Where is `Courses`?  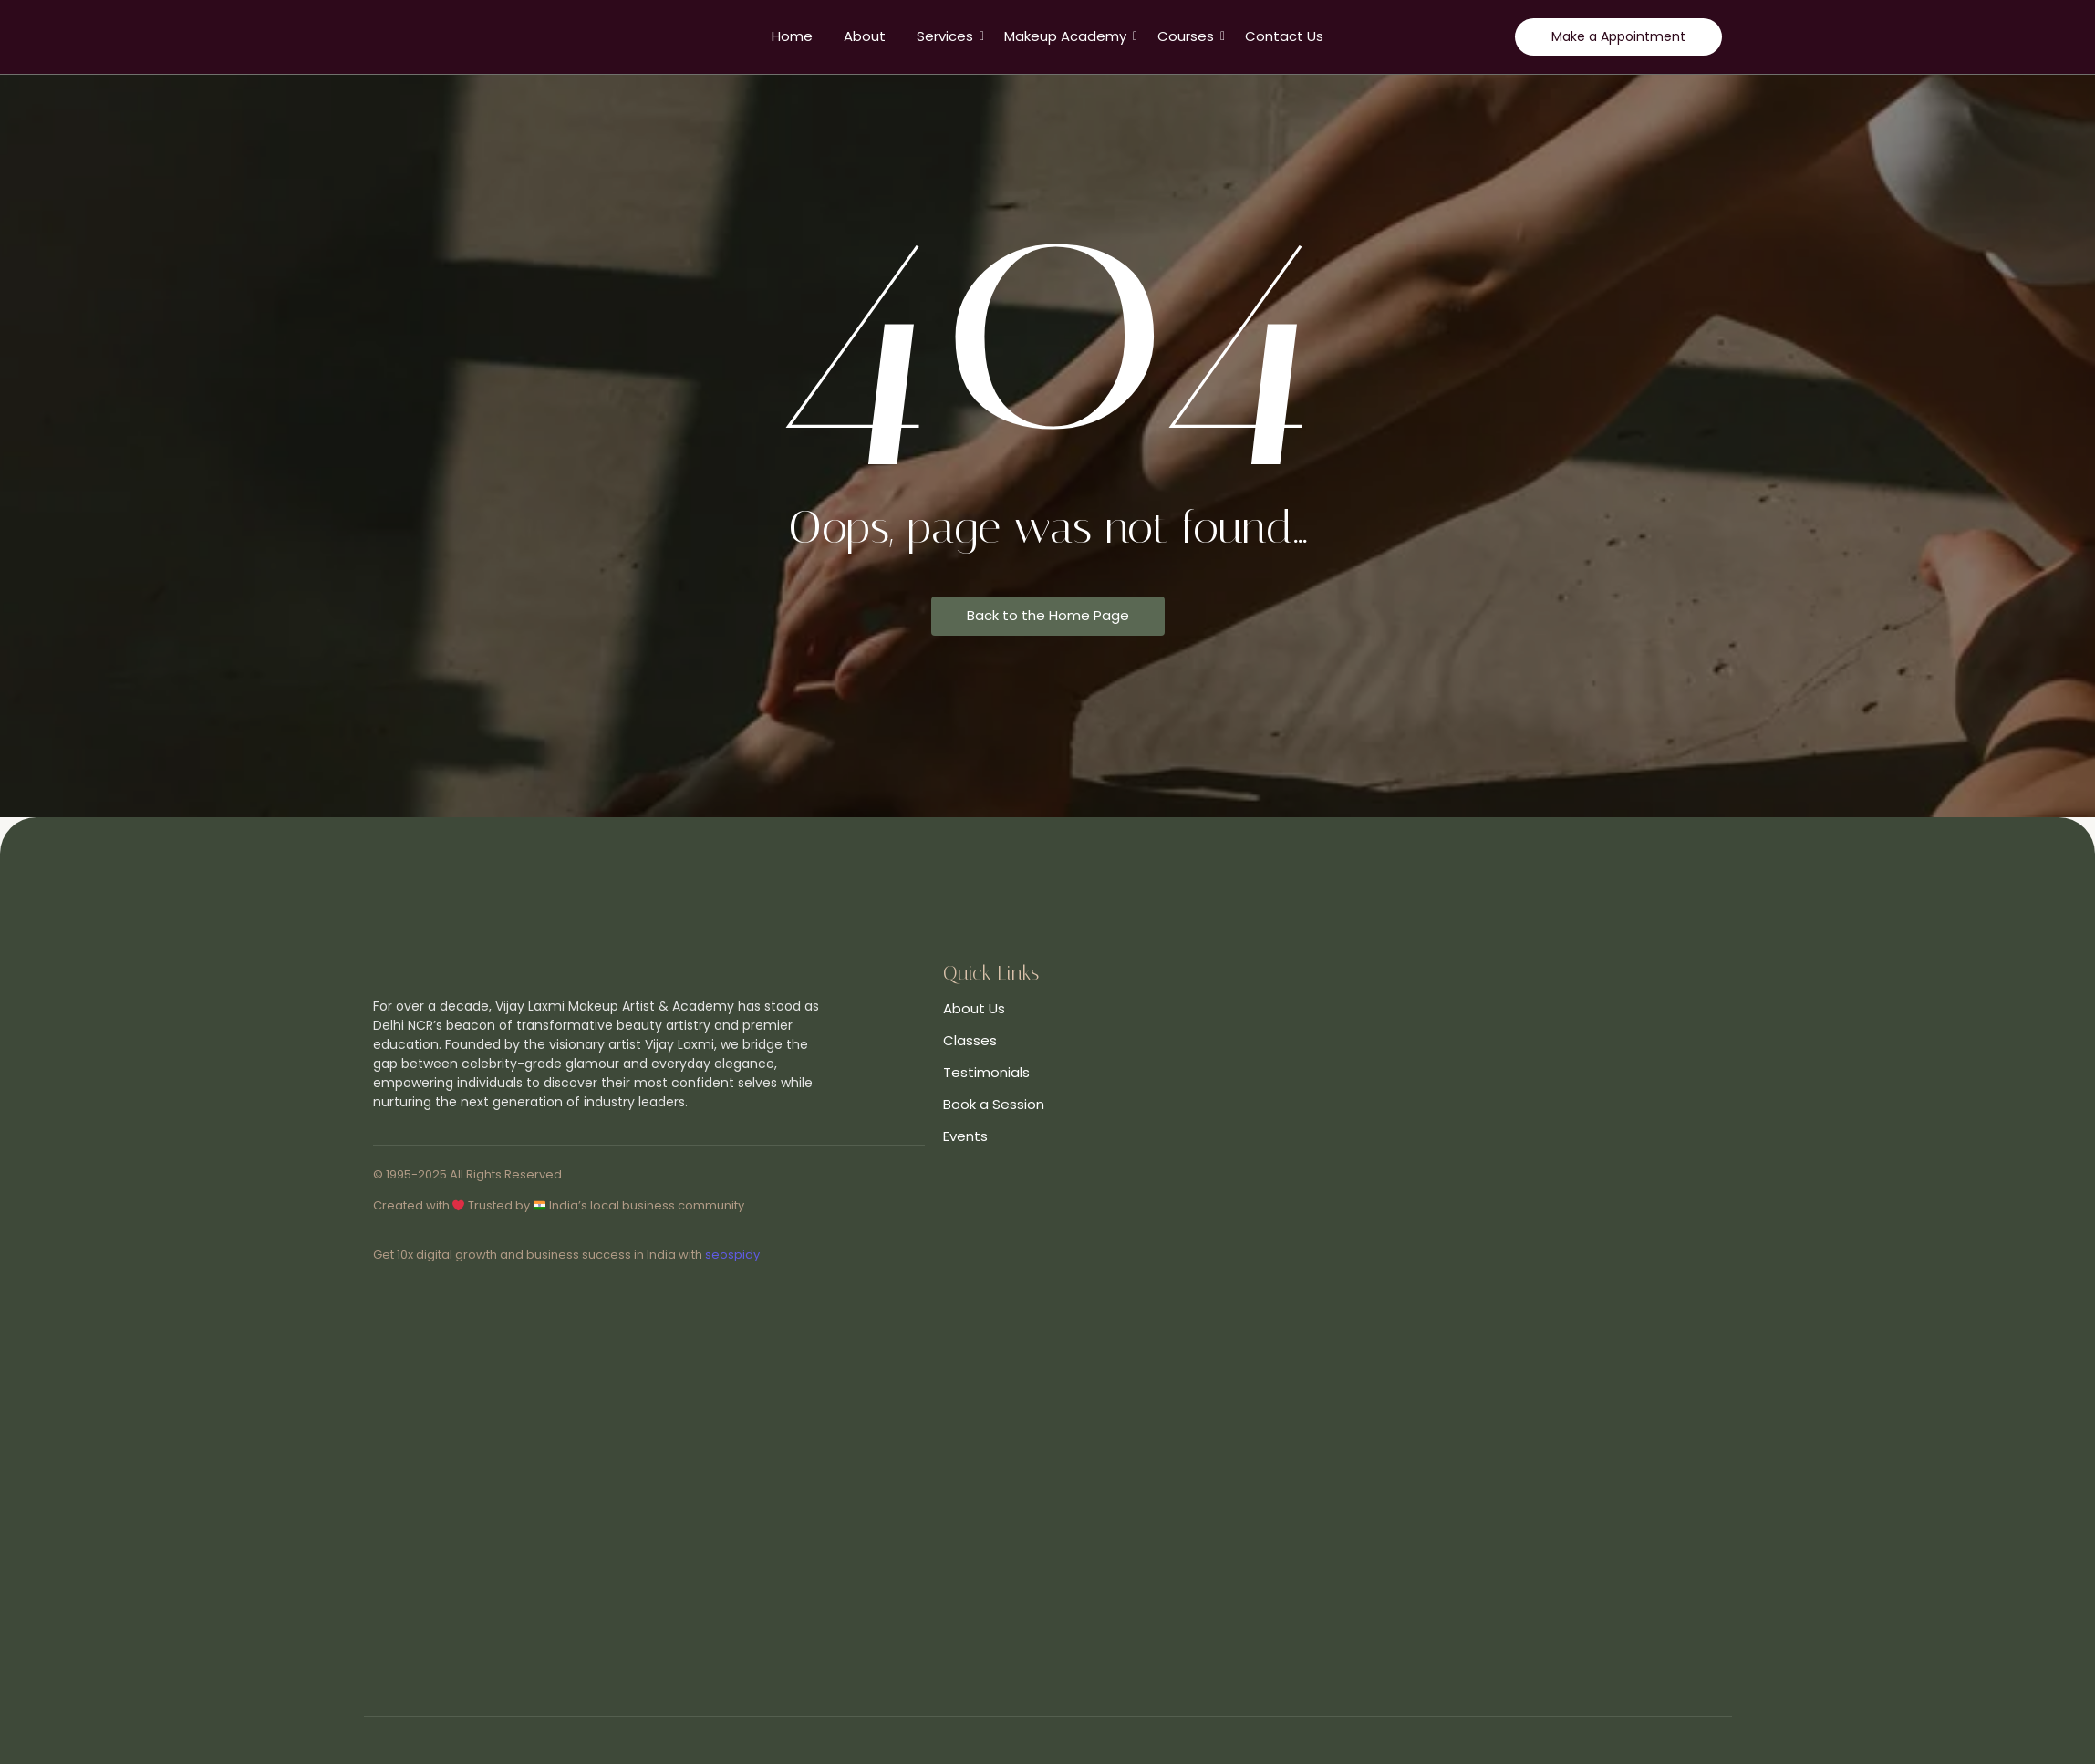 Courses is located at coordinates (1188, 36).